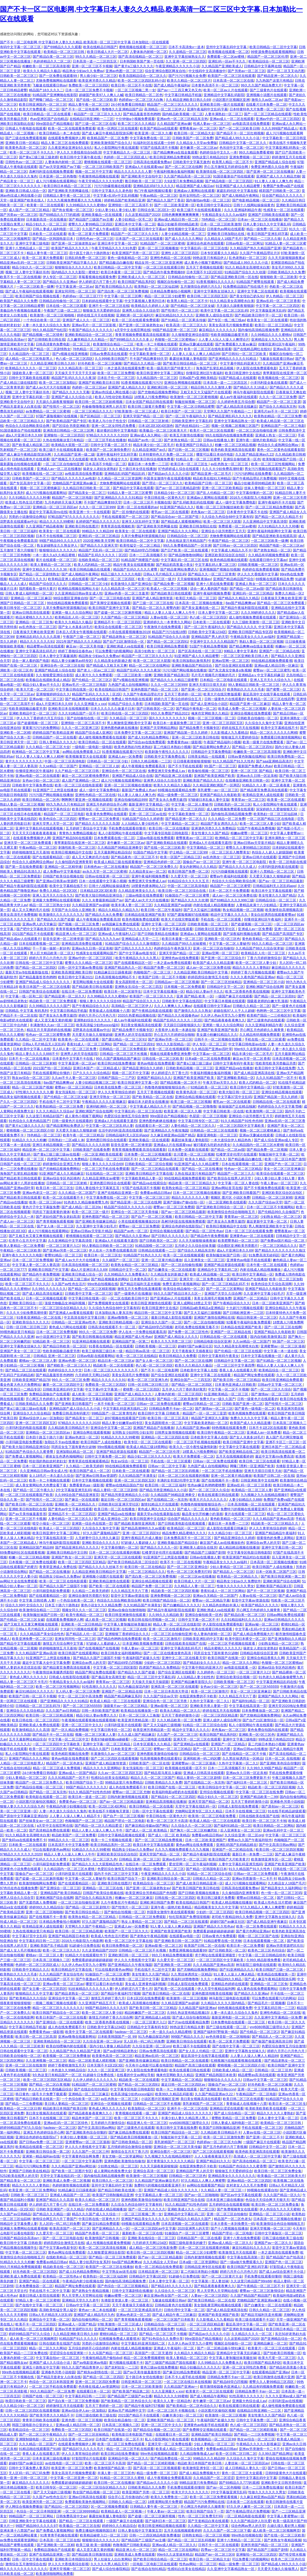  What do you see at coordinates (223, 1111) in the screenshot?
I see `中文字幕日韩欧美一区在线` at bounding box center [223, 1111].